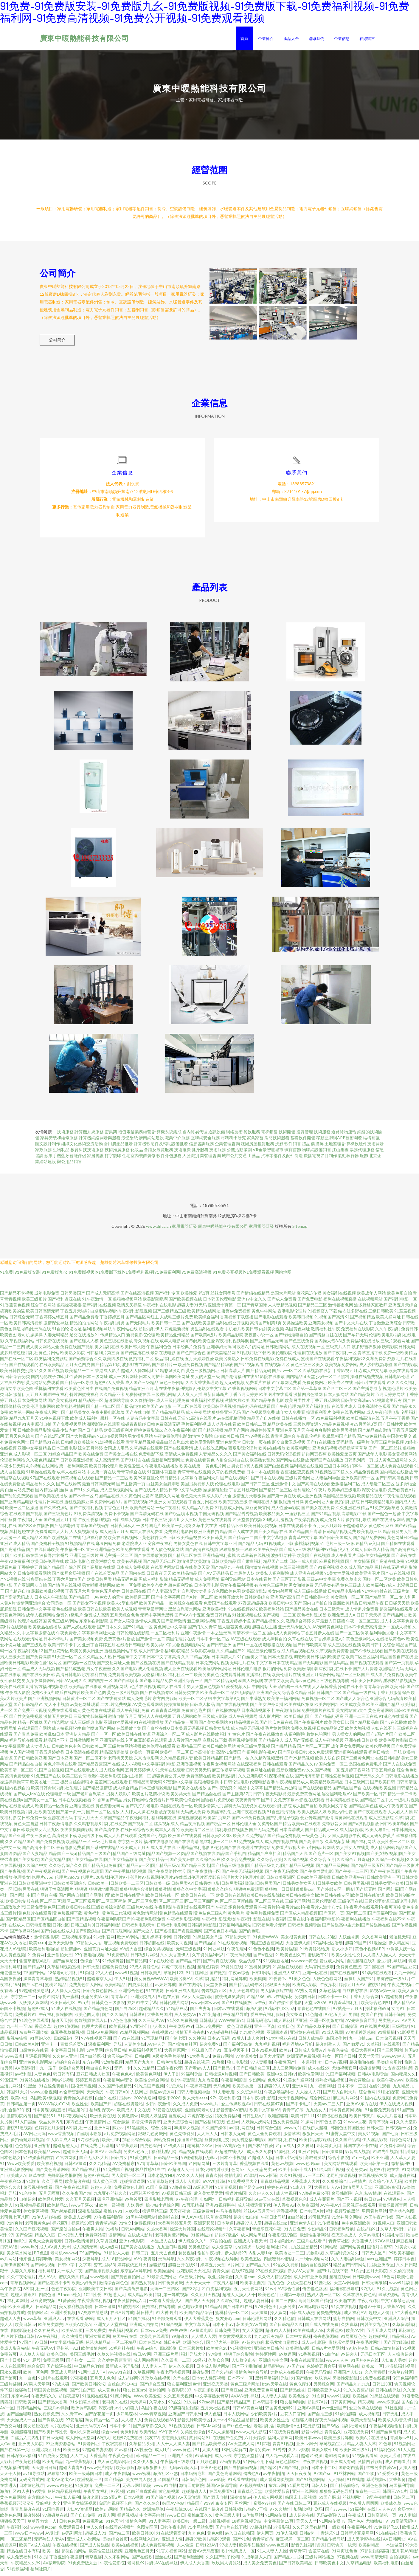 The height and width of the screenshot is (2576, 419). What do you see at coordinates (186, 2203) in the screenshot?
I see `97午夜伦理` at bounding box center [186, 2203].